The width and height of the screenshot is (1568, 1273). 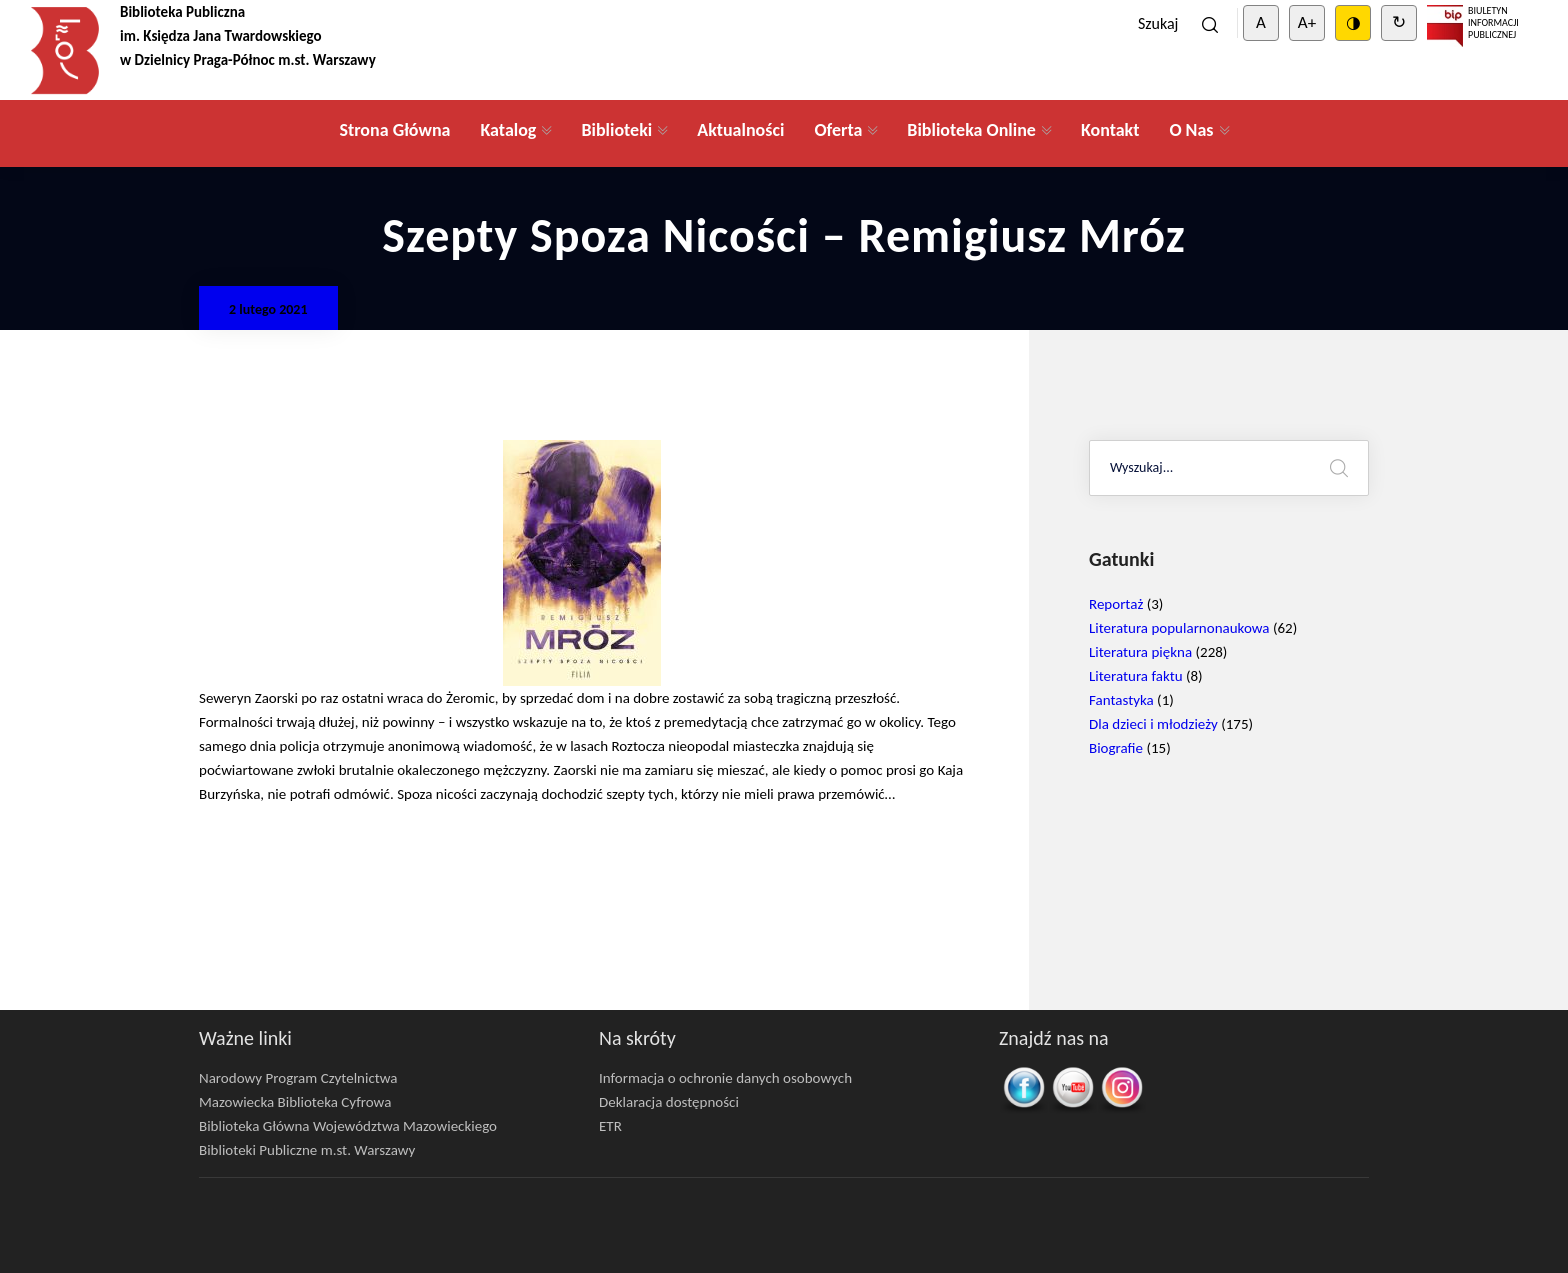 What do you see at coordinates (1116, 748) in the screenshot?
I see `Biografie` at bounding box center [1116, 748].